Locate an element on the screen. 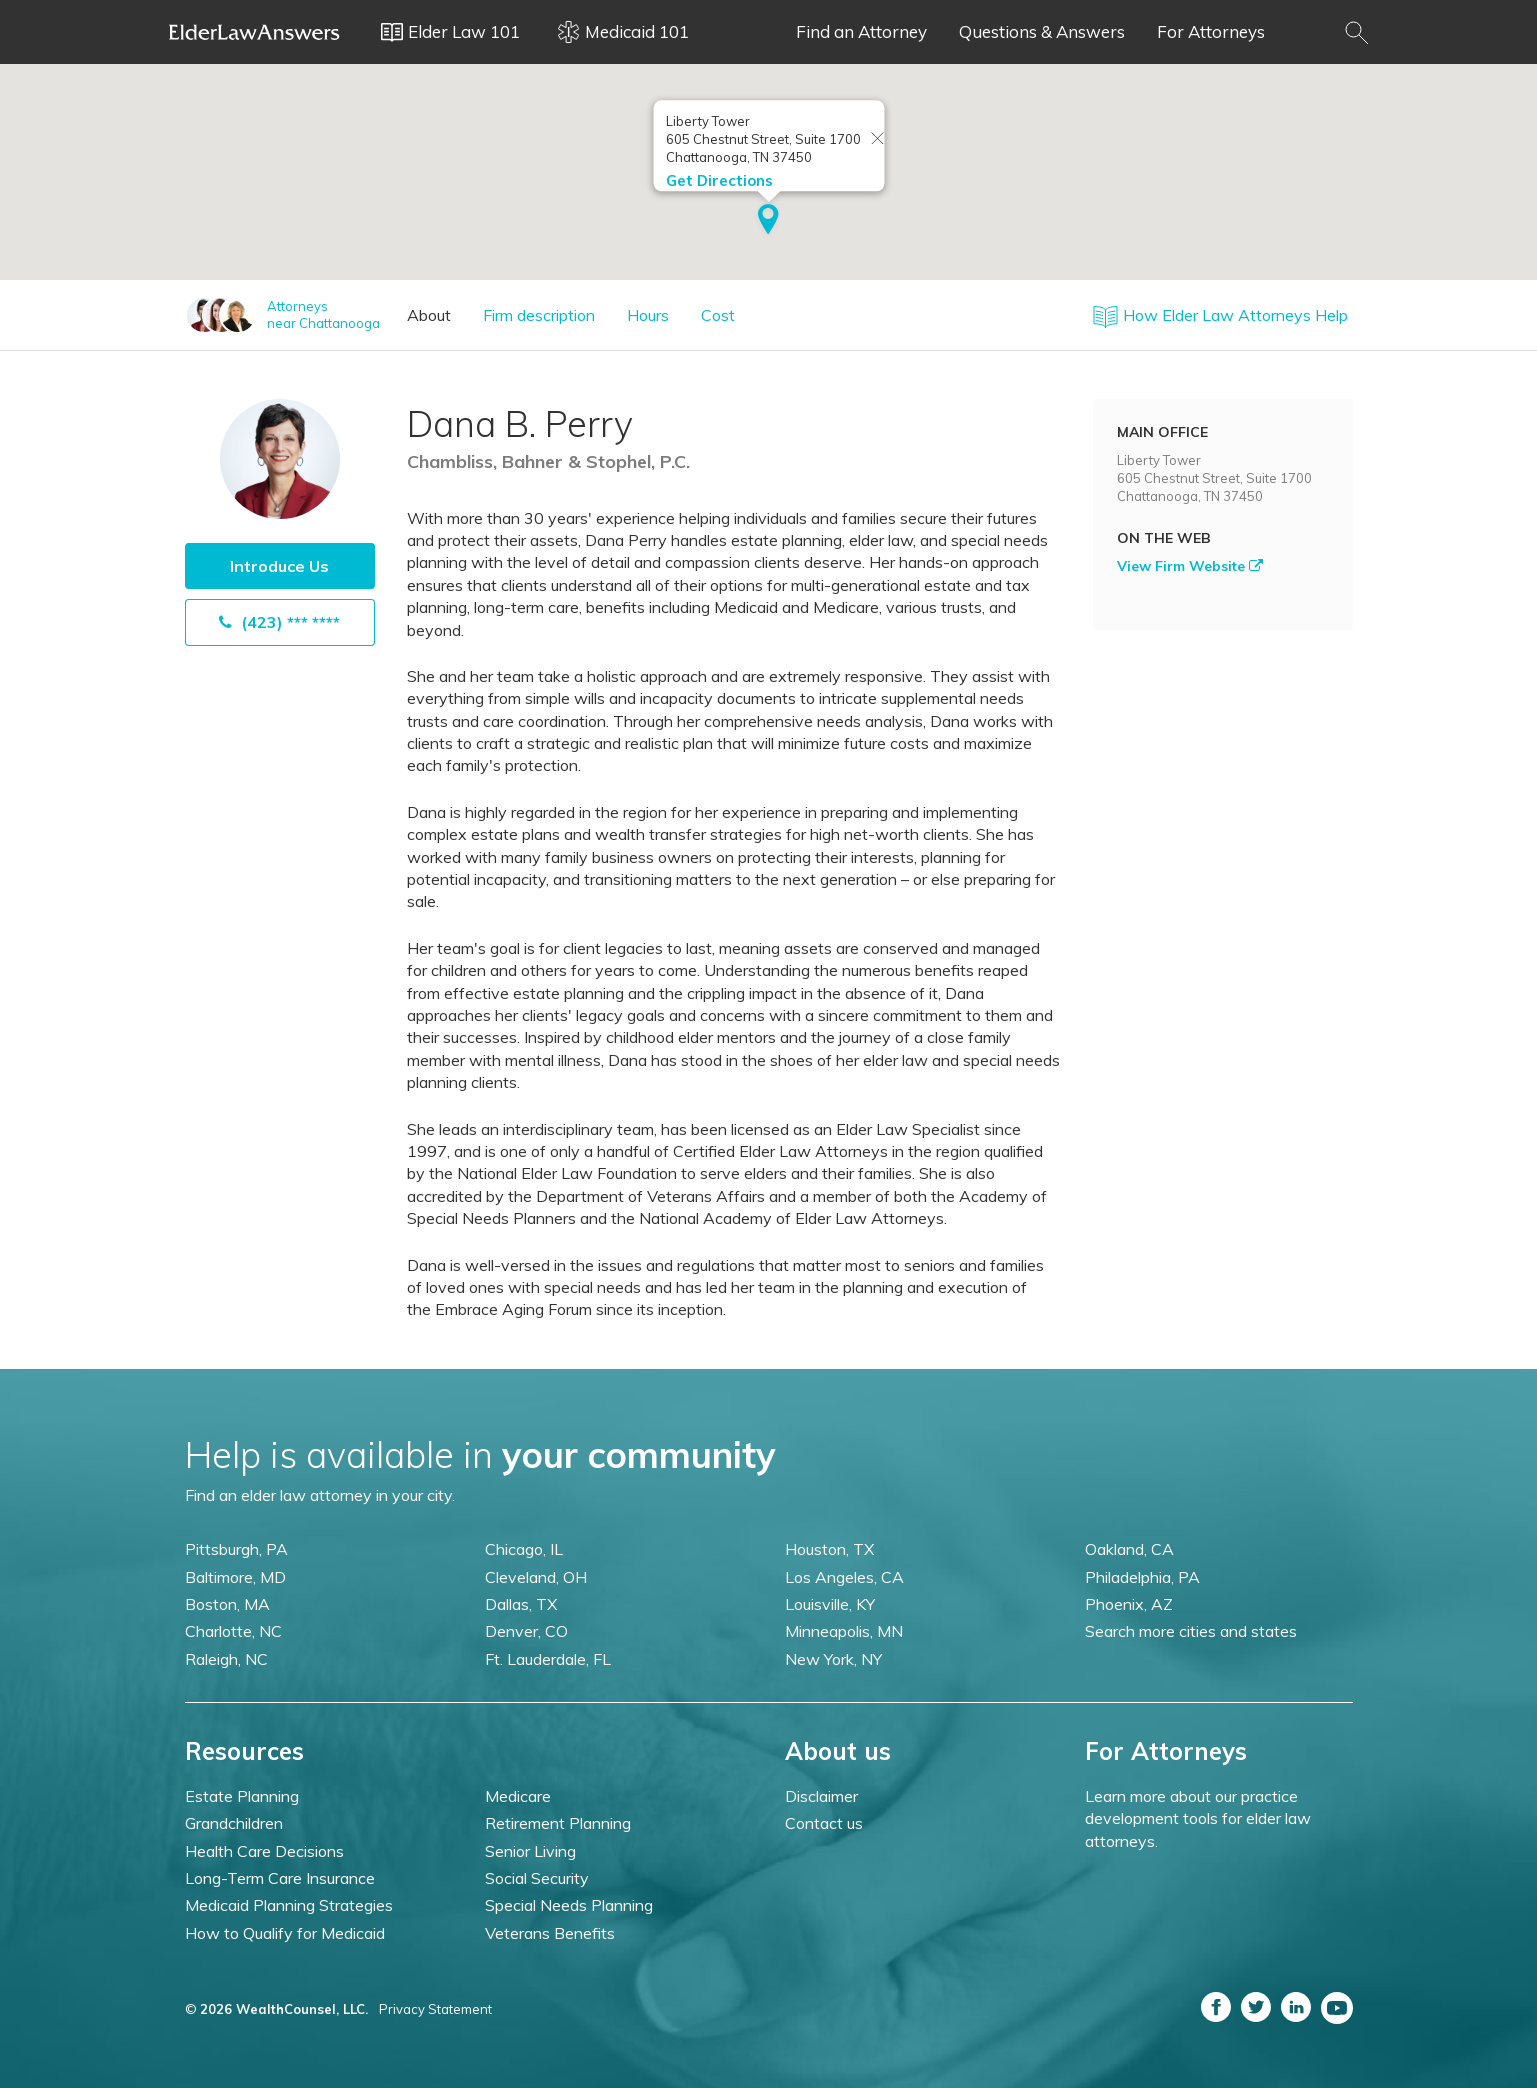 The image size is (1537, 2088). Louisville, KY is located at coordinates (830, 1604).